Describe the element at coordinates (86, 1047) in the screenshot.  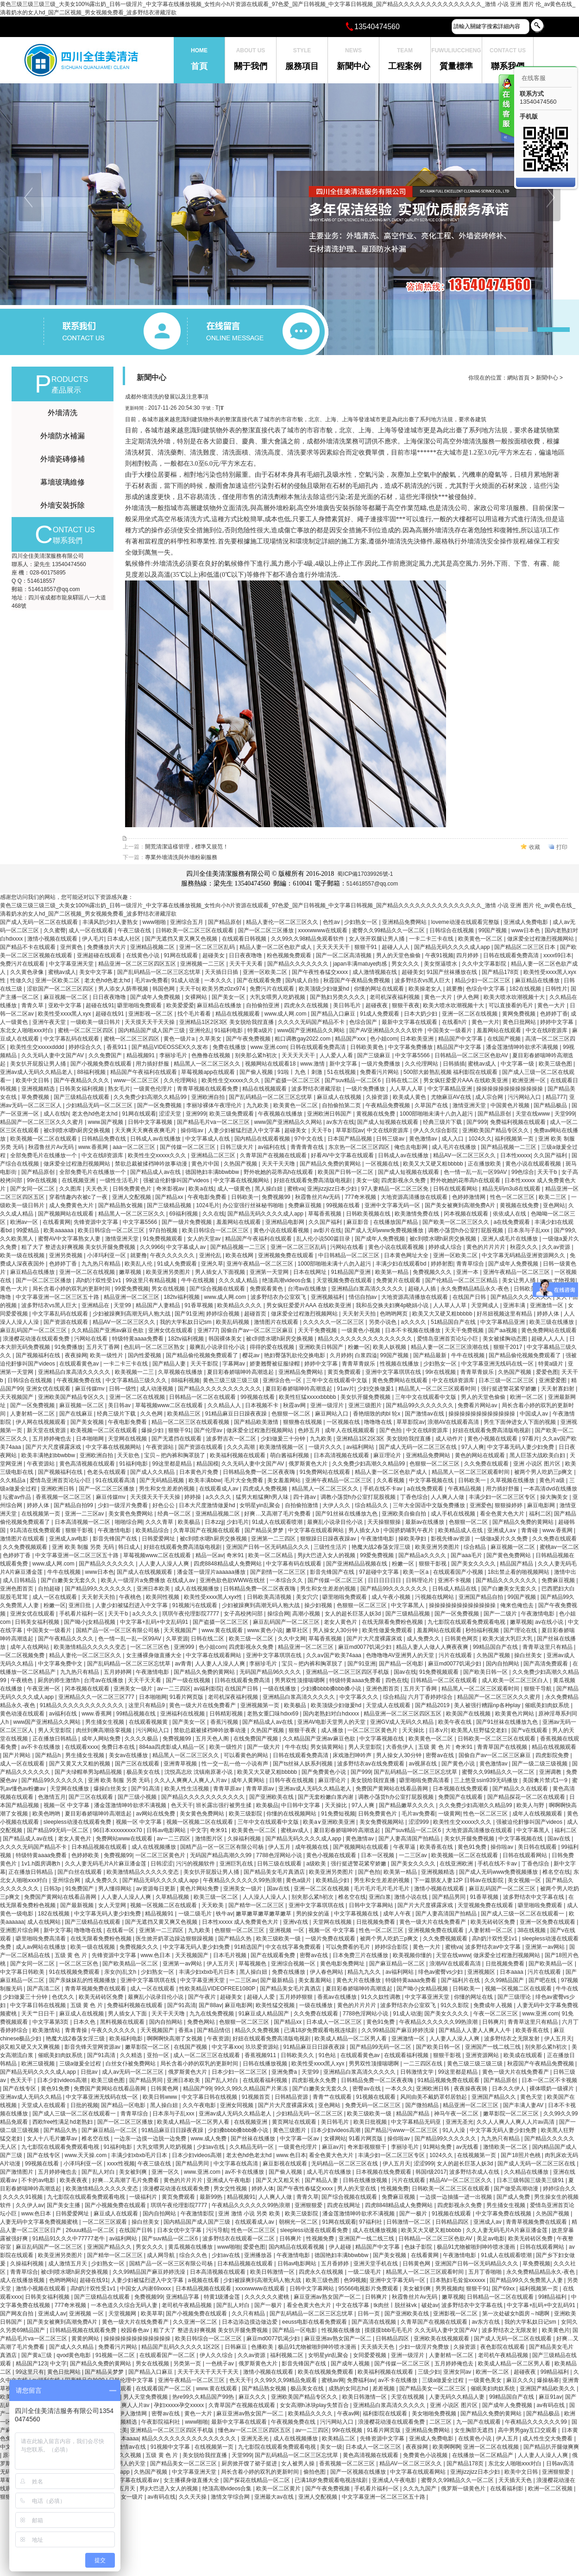
I see `婷婷综合久久` at that location.